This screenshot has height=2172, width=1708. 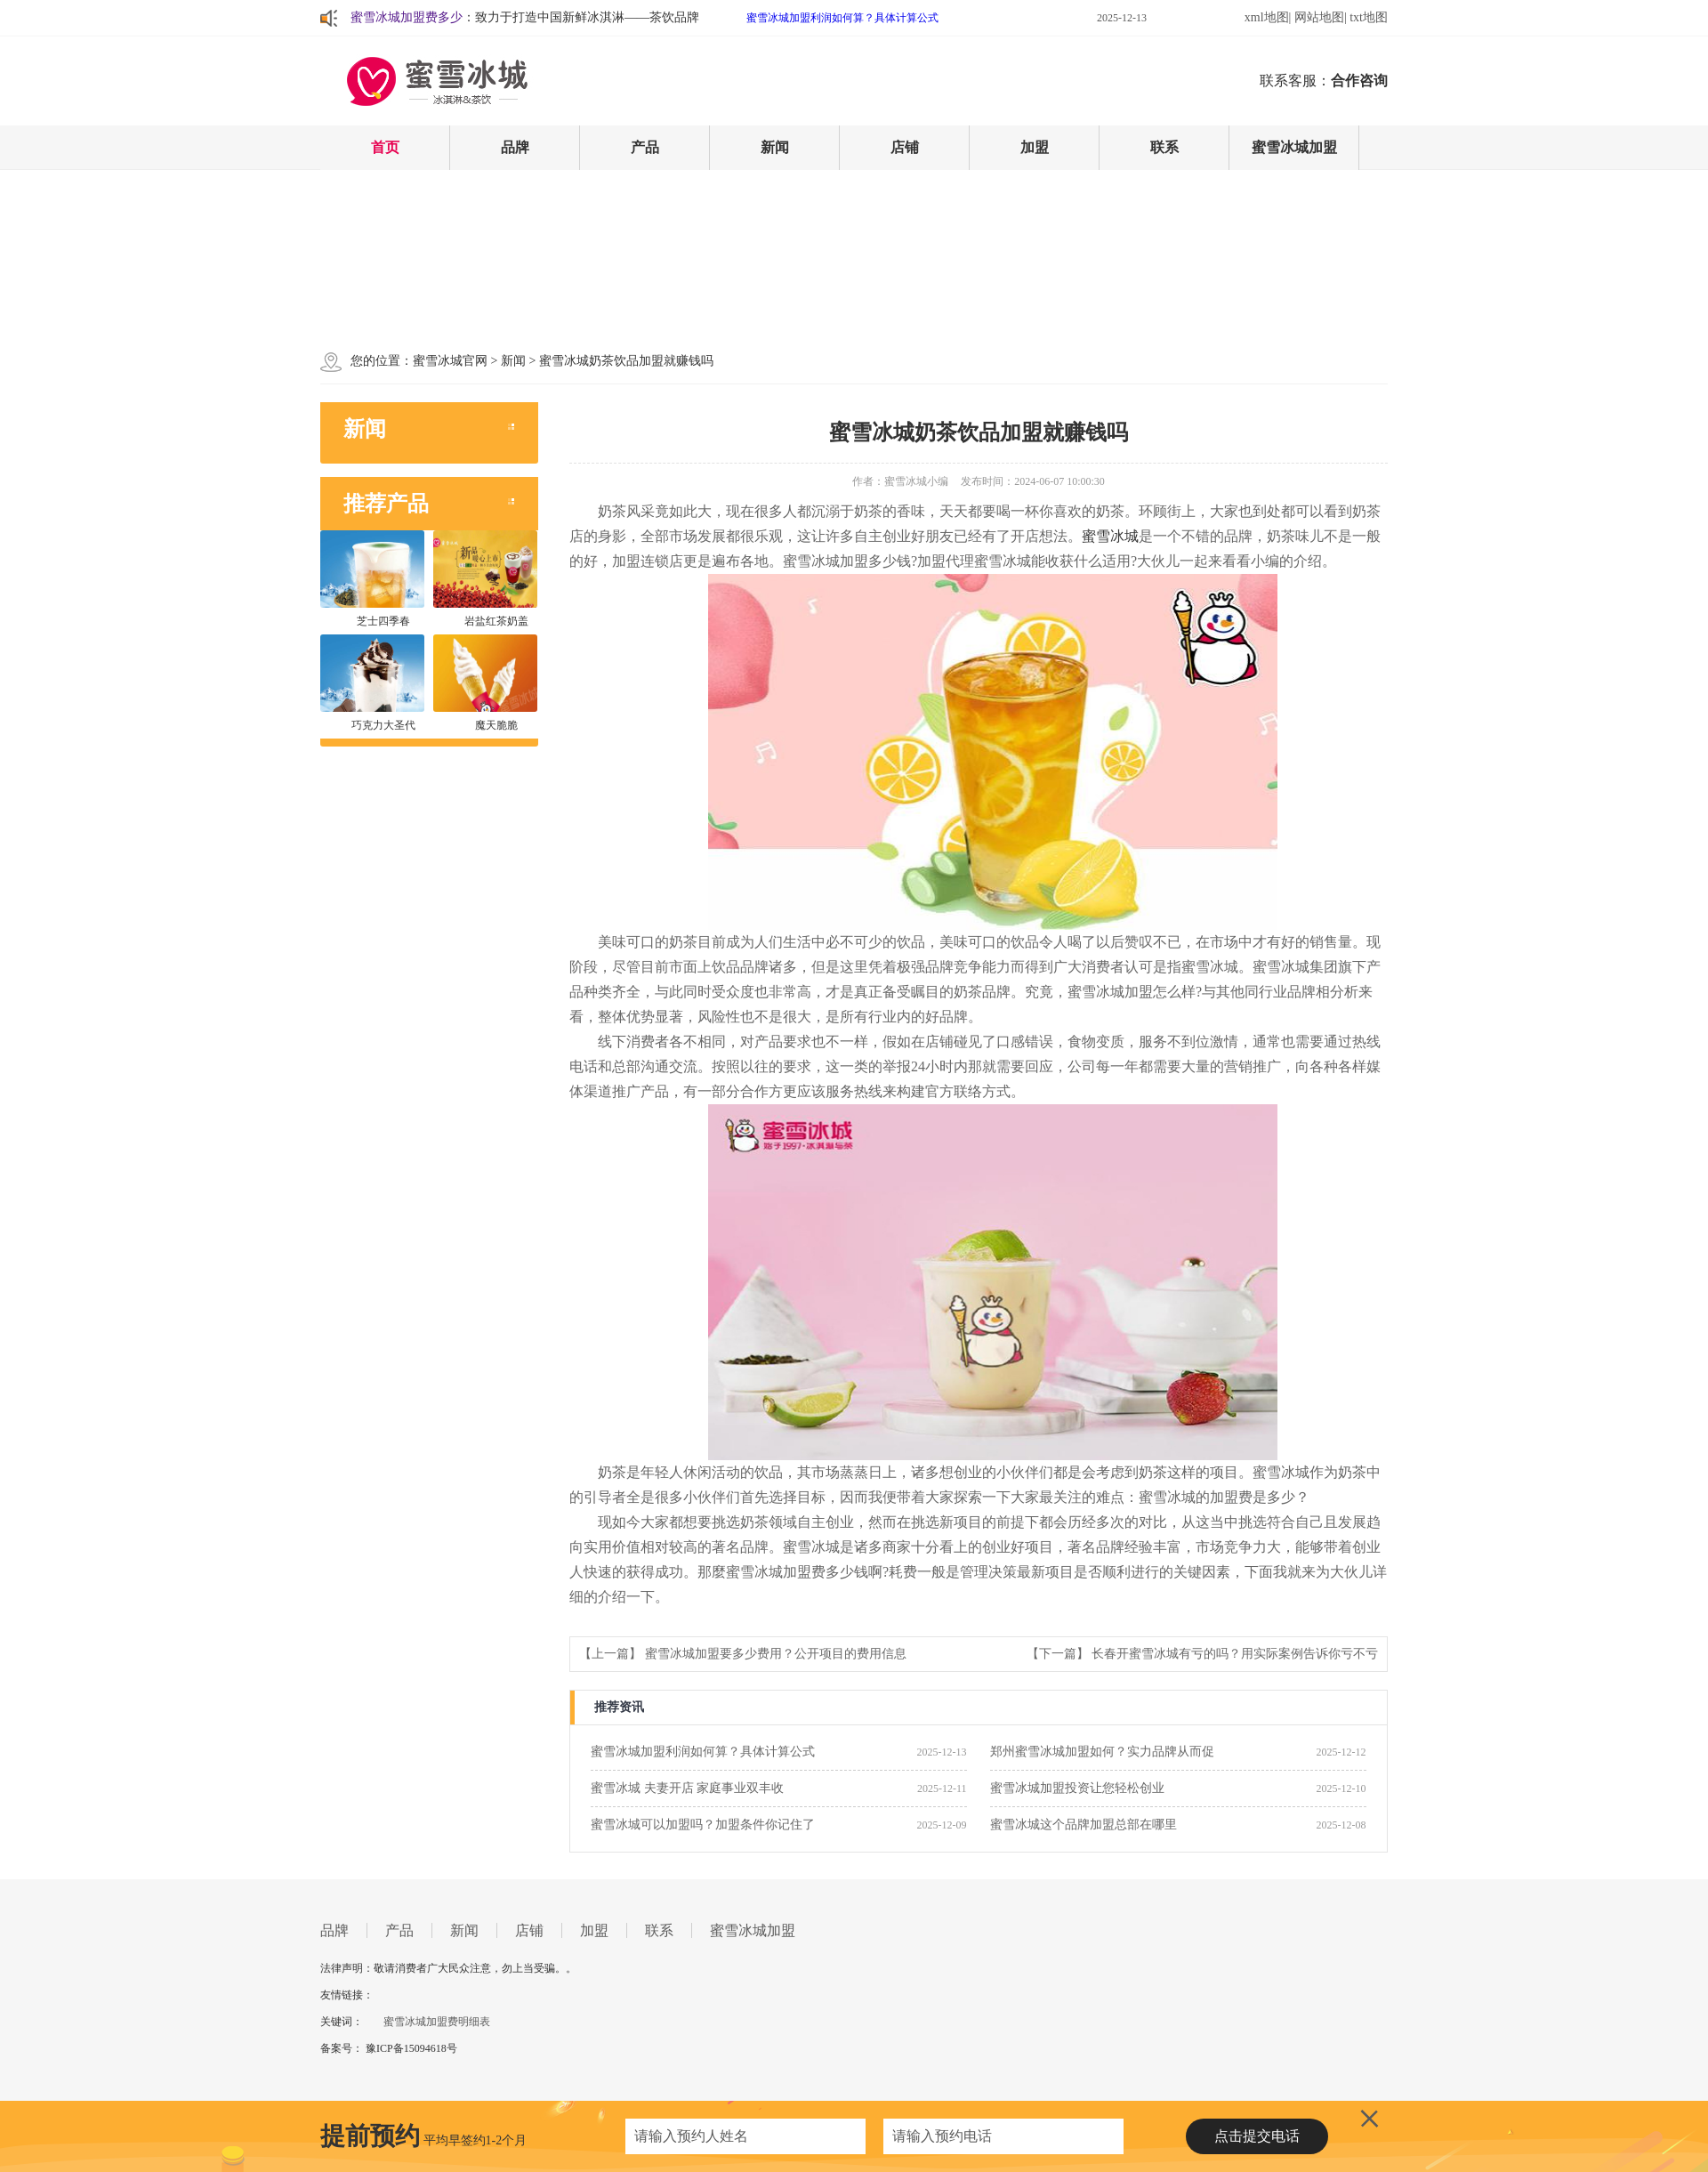 I want to click on 联系客服：, so click(x=1324, y=80).